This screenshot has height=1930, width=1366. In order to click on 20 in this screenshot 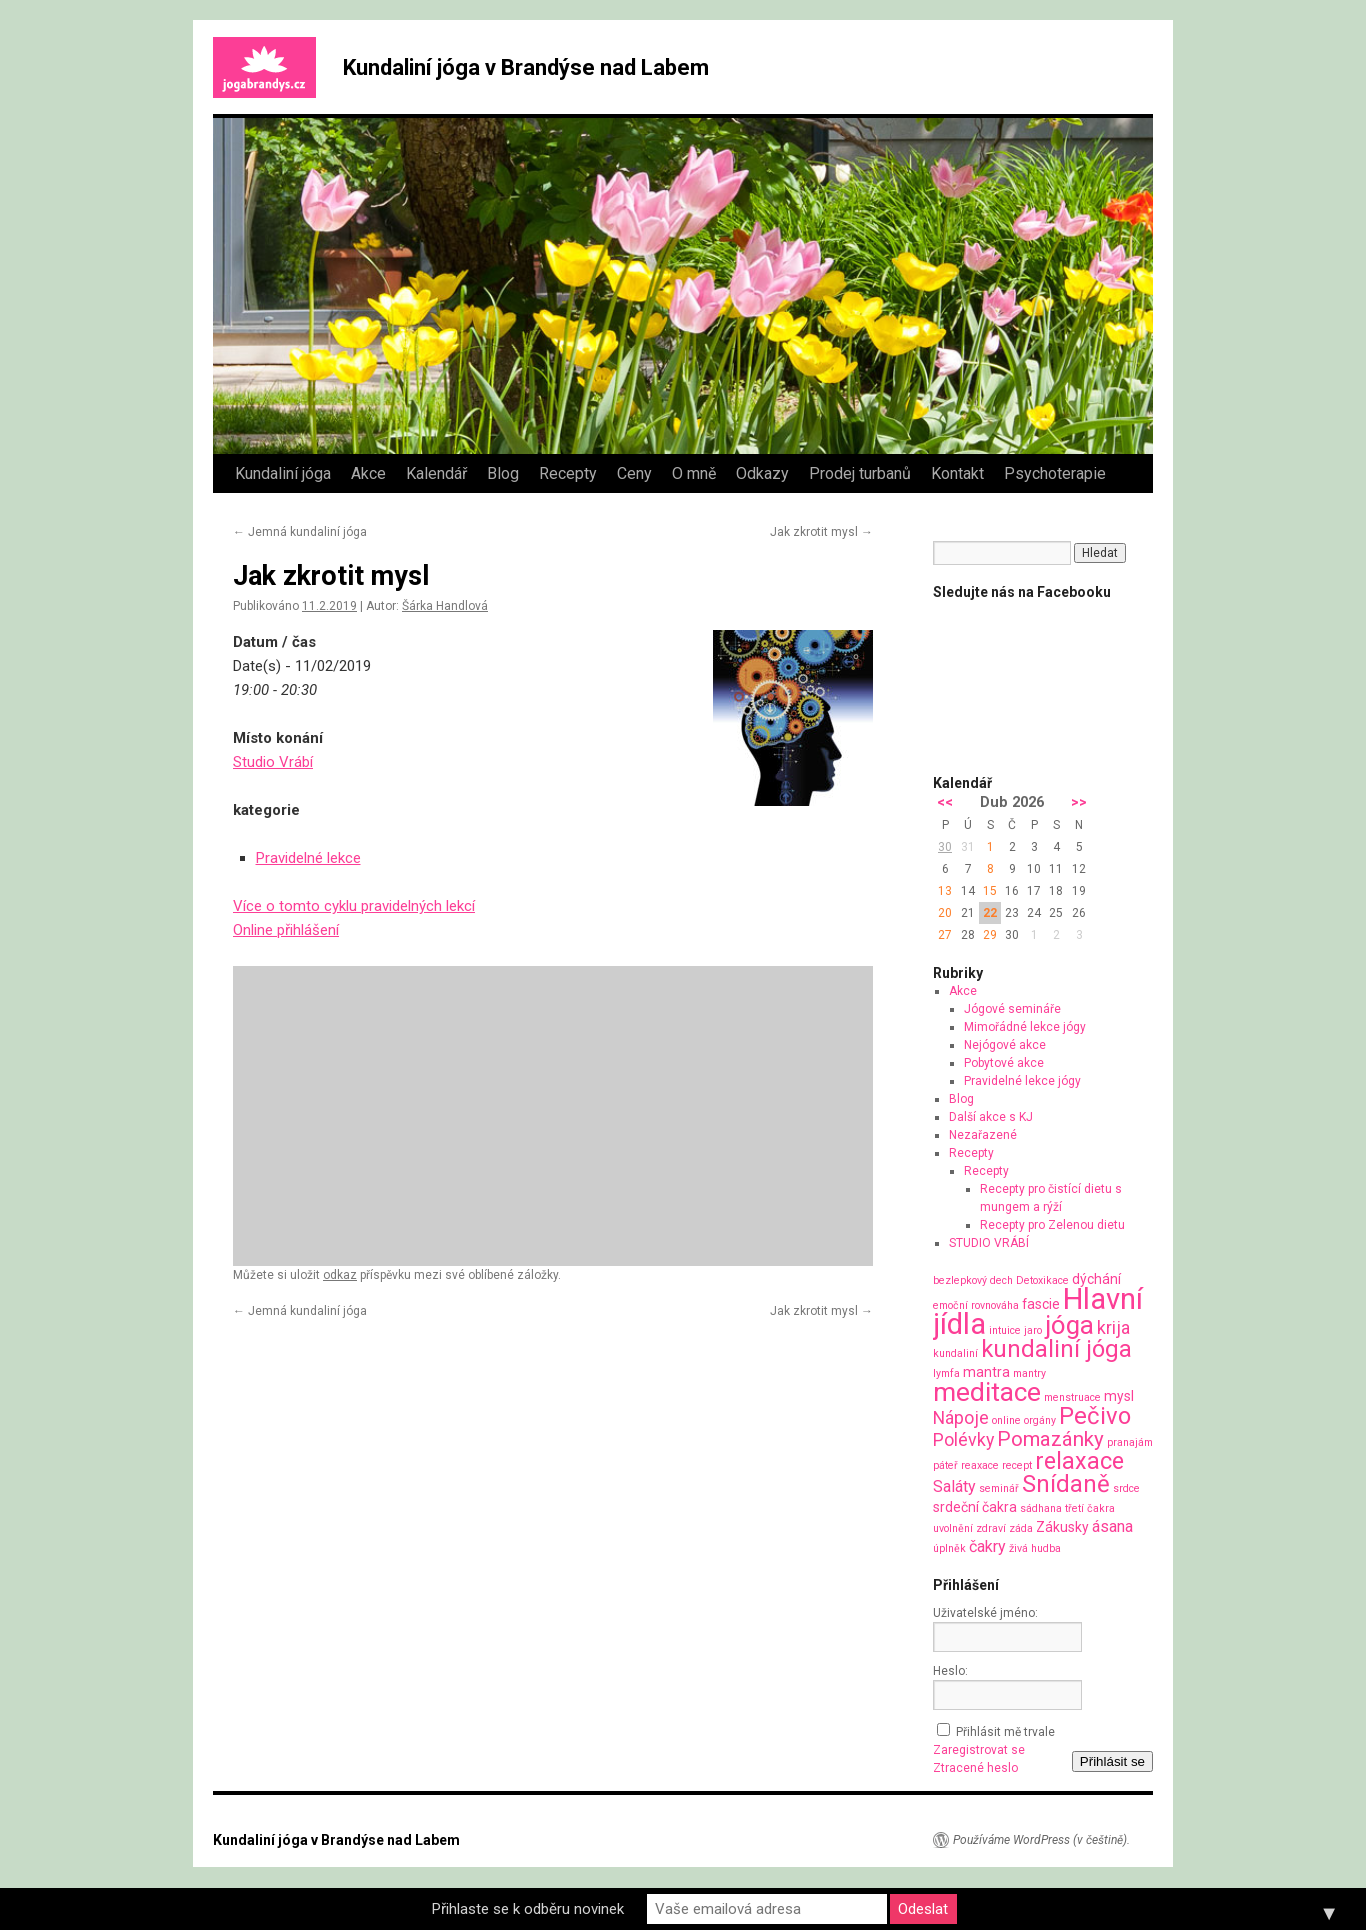, I will do `click(945, 913)`.